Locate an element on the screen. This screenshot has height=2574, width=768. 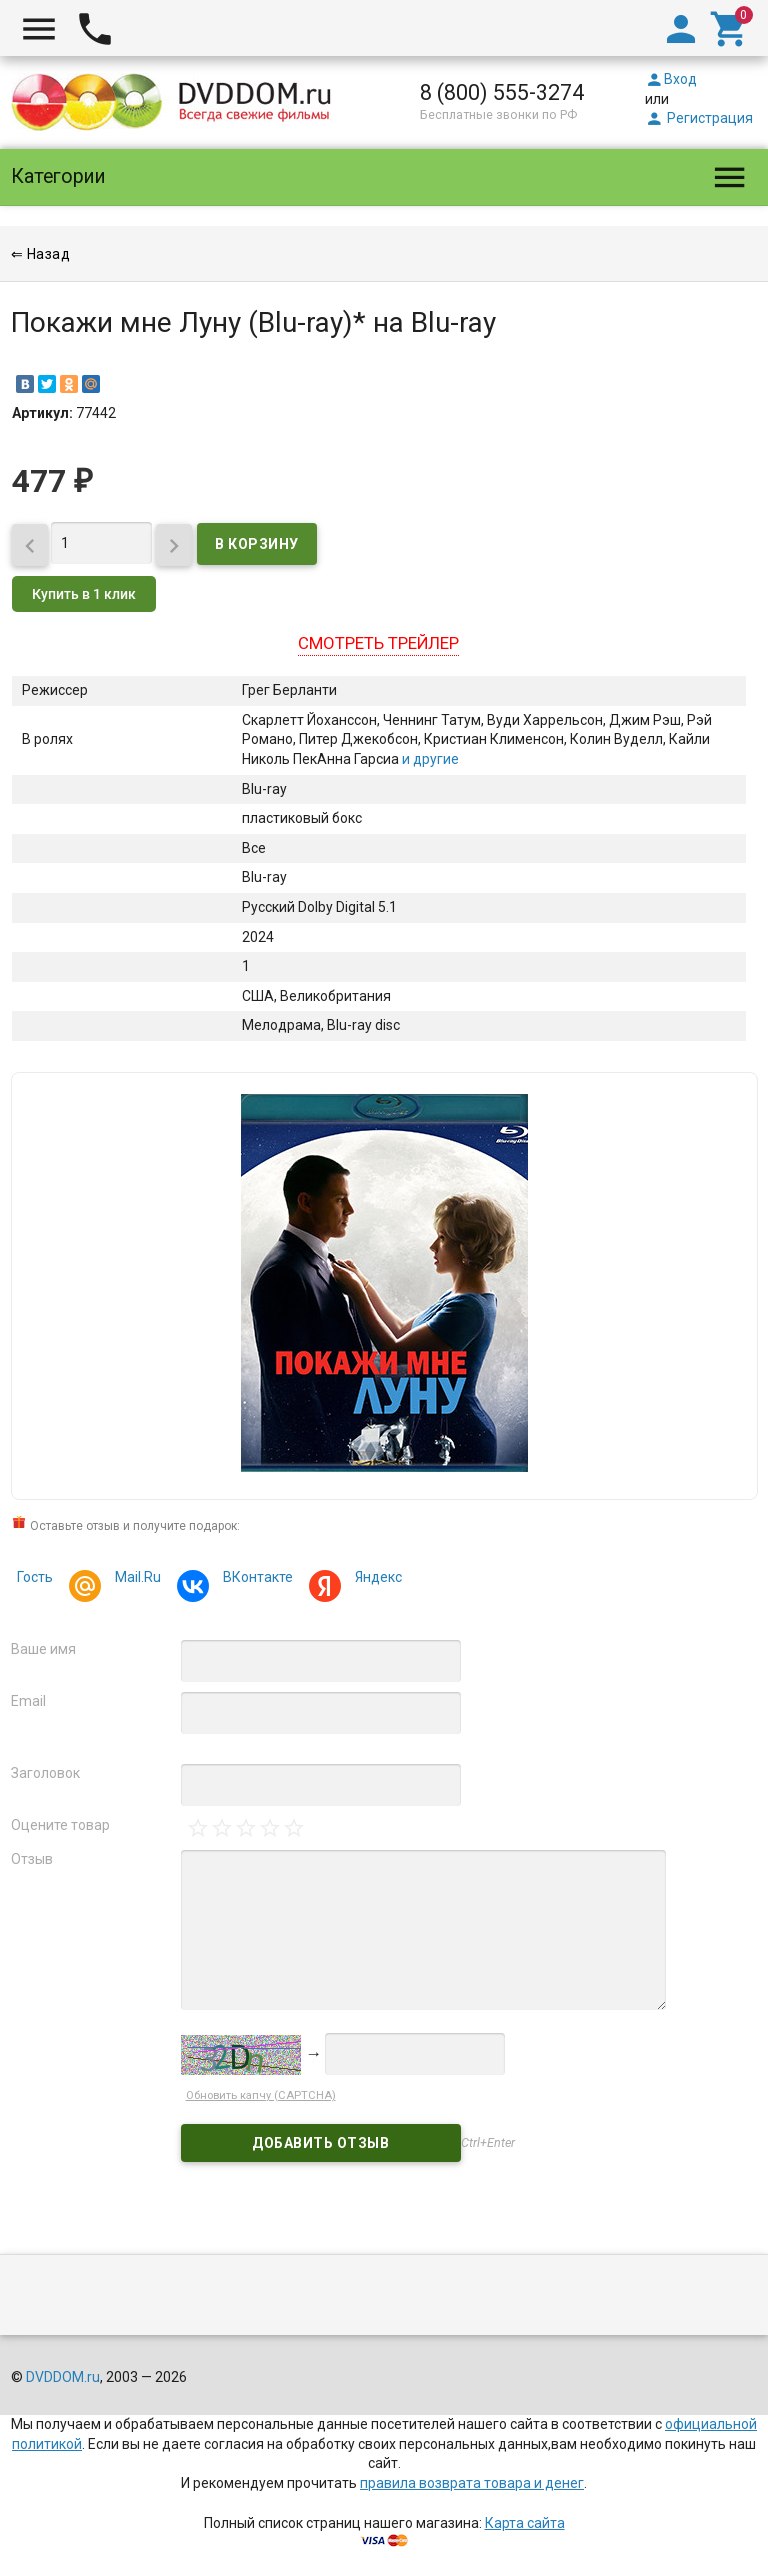
Купить в 1 клик is located at coordinates (84, 594).